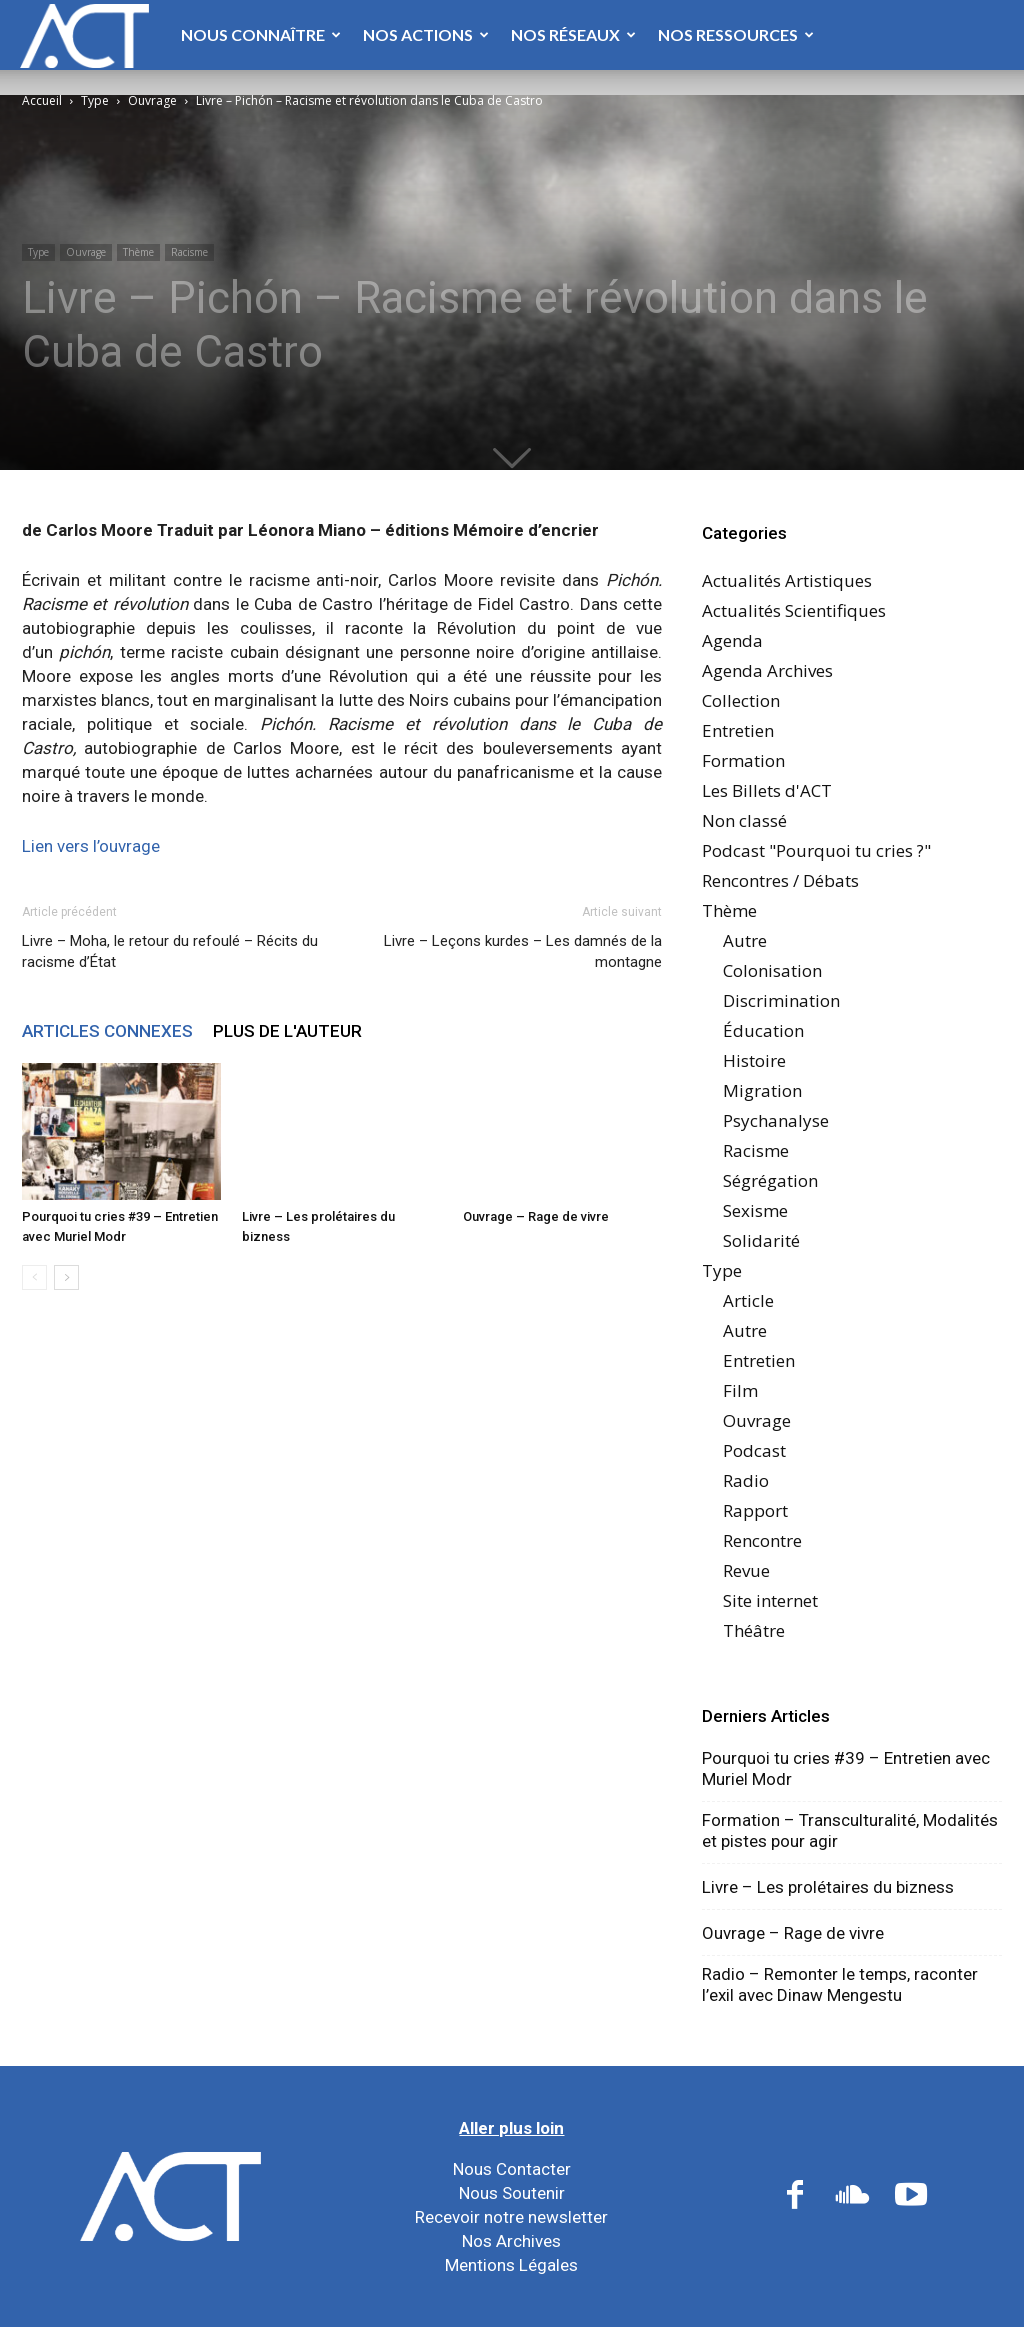 Image resolution: width=1024 pixels, height=2328 pixels. I want to click on Ségrégation, so click(770, 1180).